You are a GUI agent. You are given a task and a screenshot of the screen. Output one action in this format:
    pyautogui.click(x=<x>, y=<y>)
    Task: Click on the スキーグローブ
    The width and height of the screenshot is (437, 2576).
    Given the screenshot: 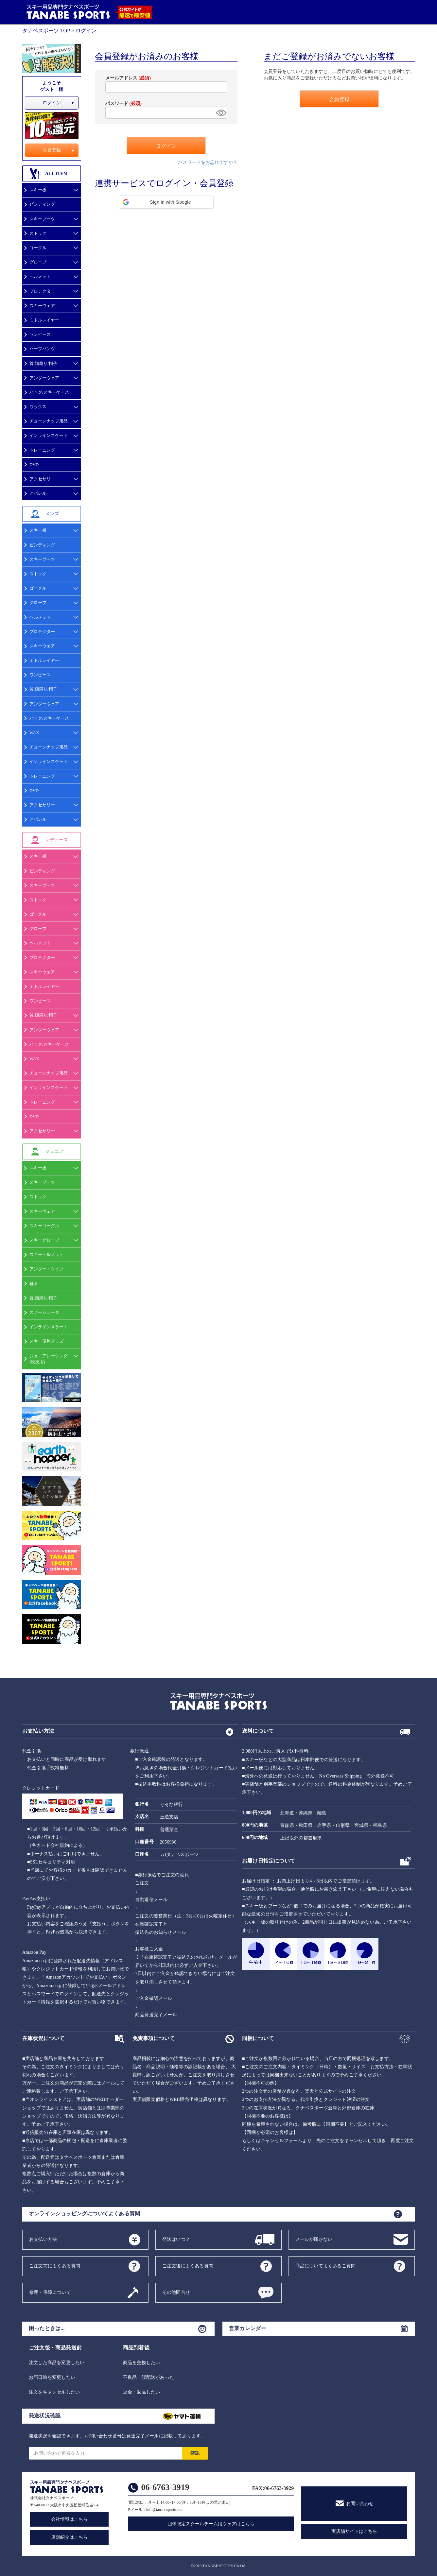 What is the action you would take?
    pyautogui.click(x=44, y=1240)
    